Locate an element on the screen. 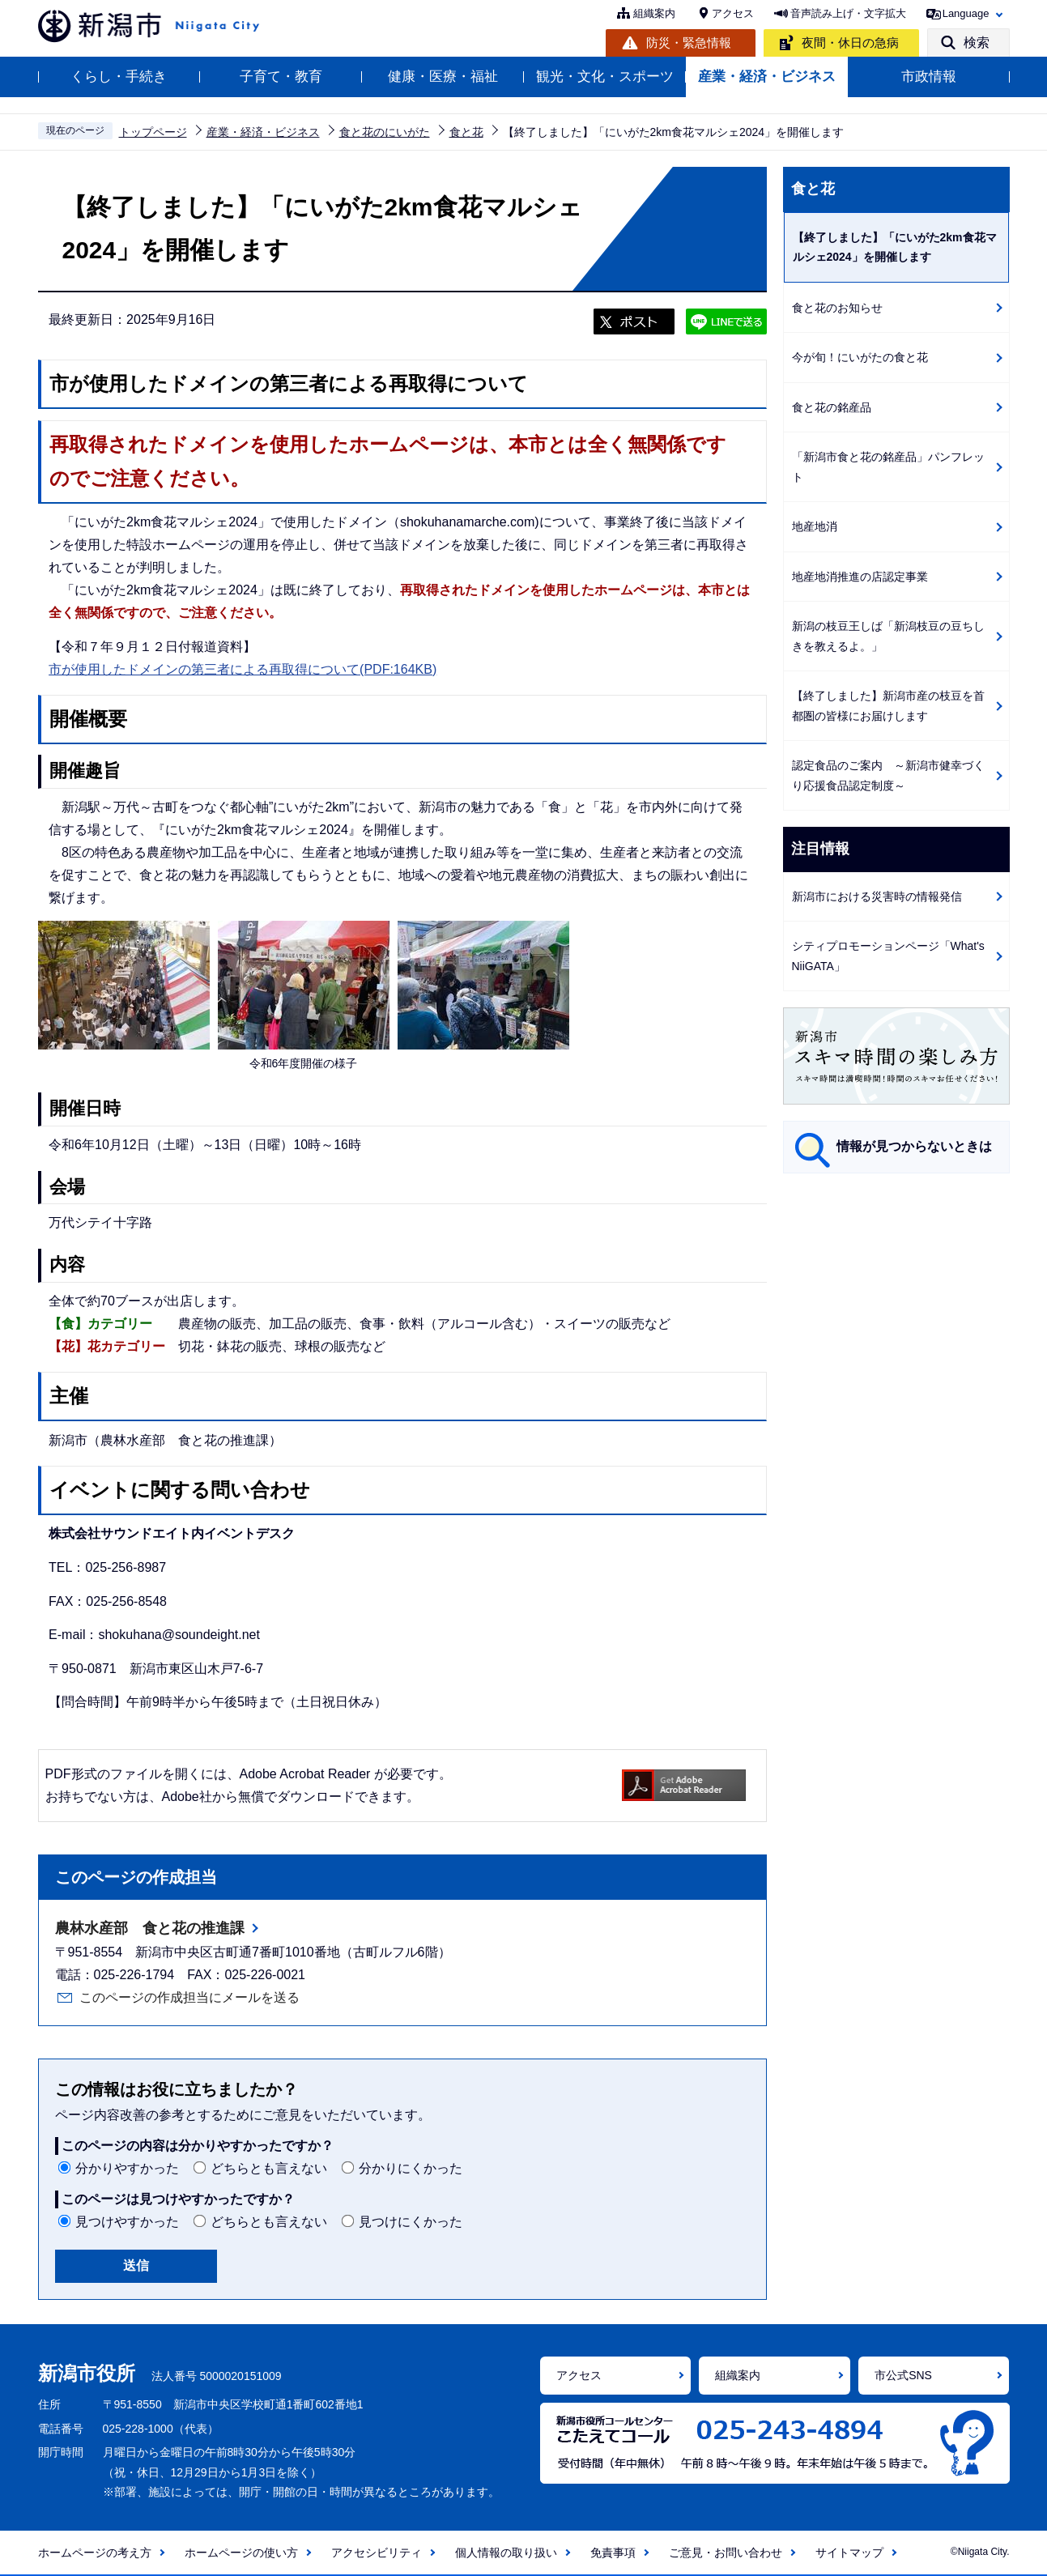  ホームページの考え方 is located at coordinates (94, 2552).